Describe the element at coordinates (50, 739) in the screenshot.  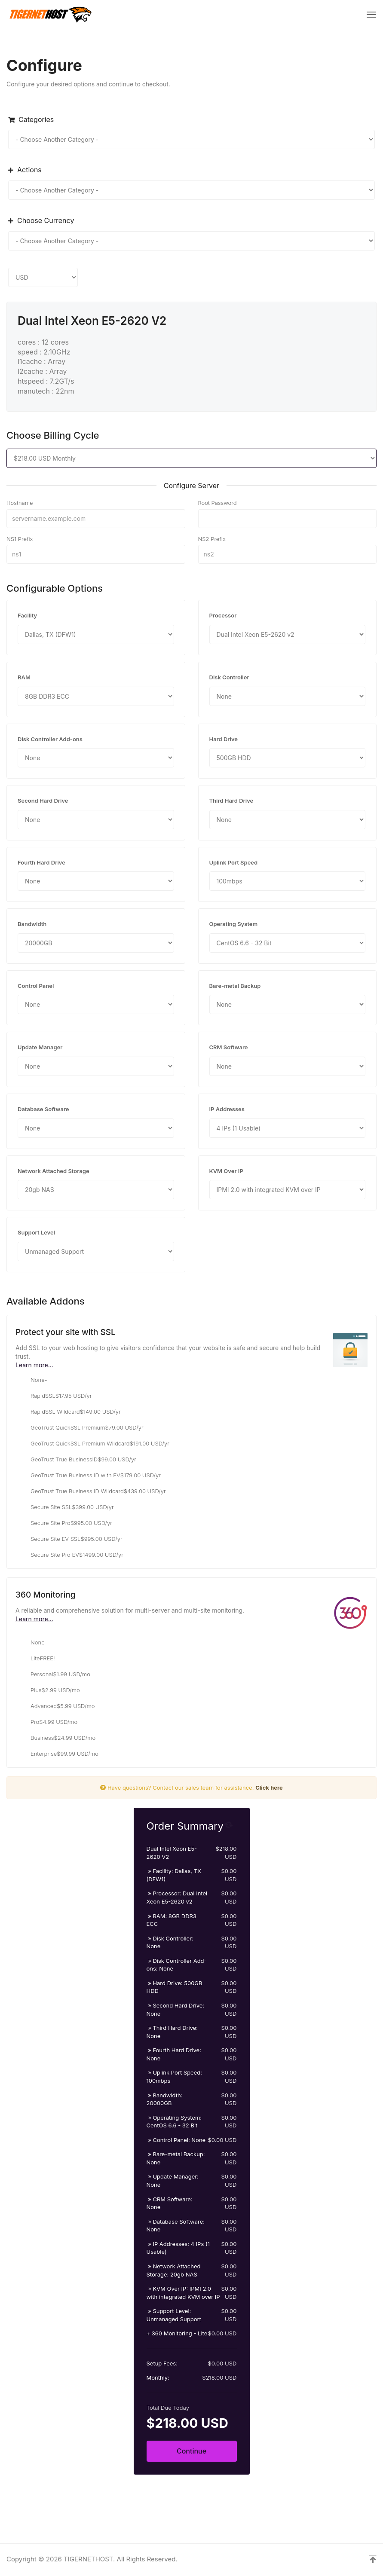
I see `Disk Controller Add-ons` at that location.